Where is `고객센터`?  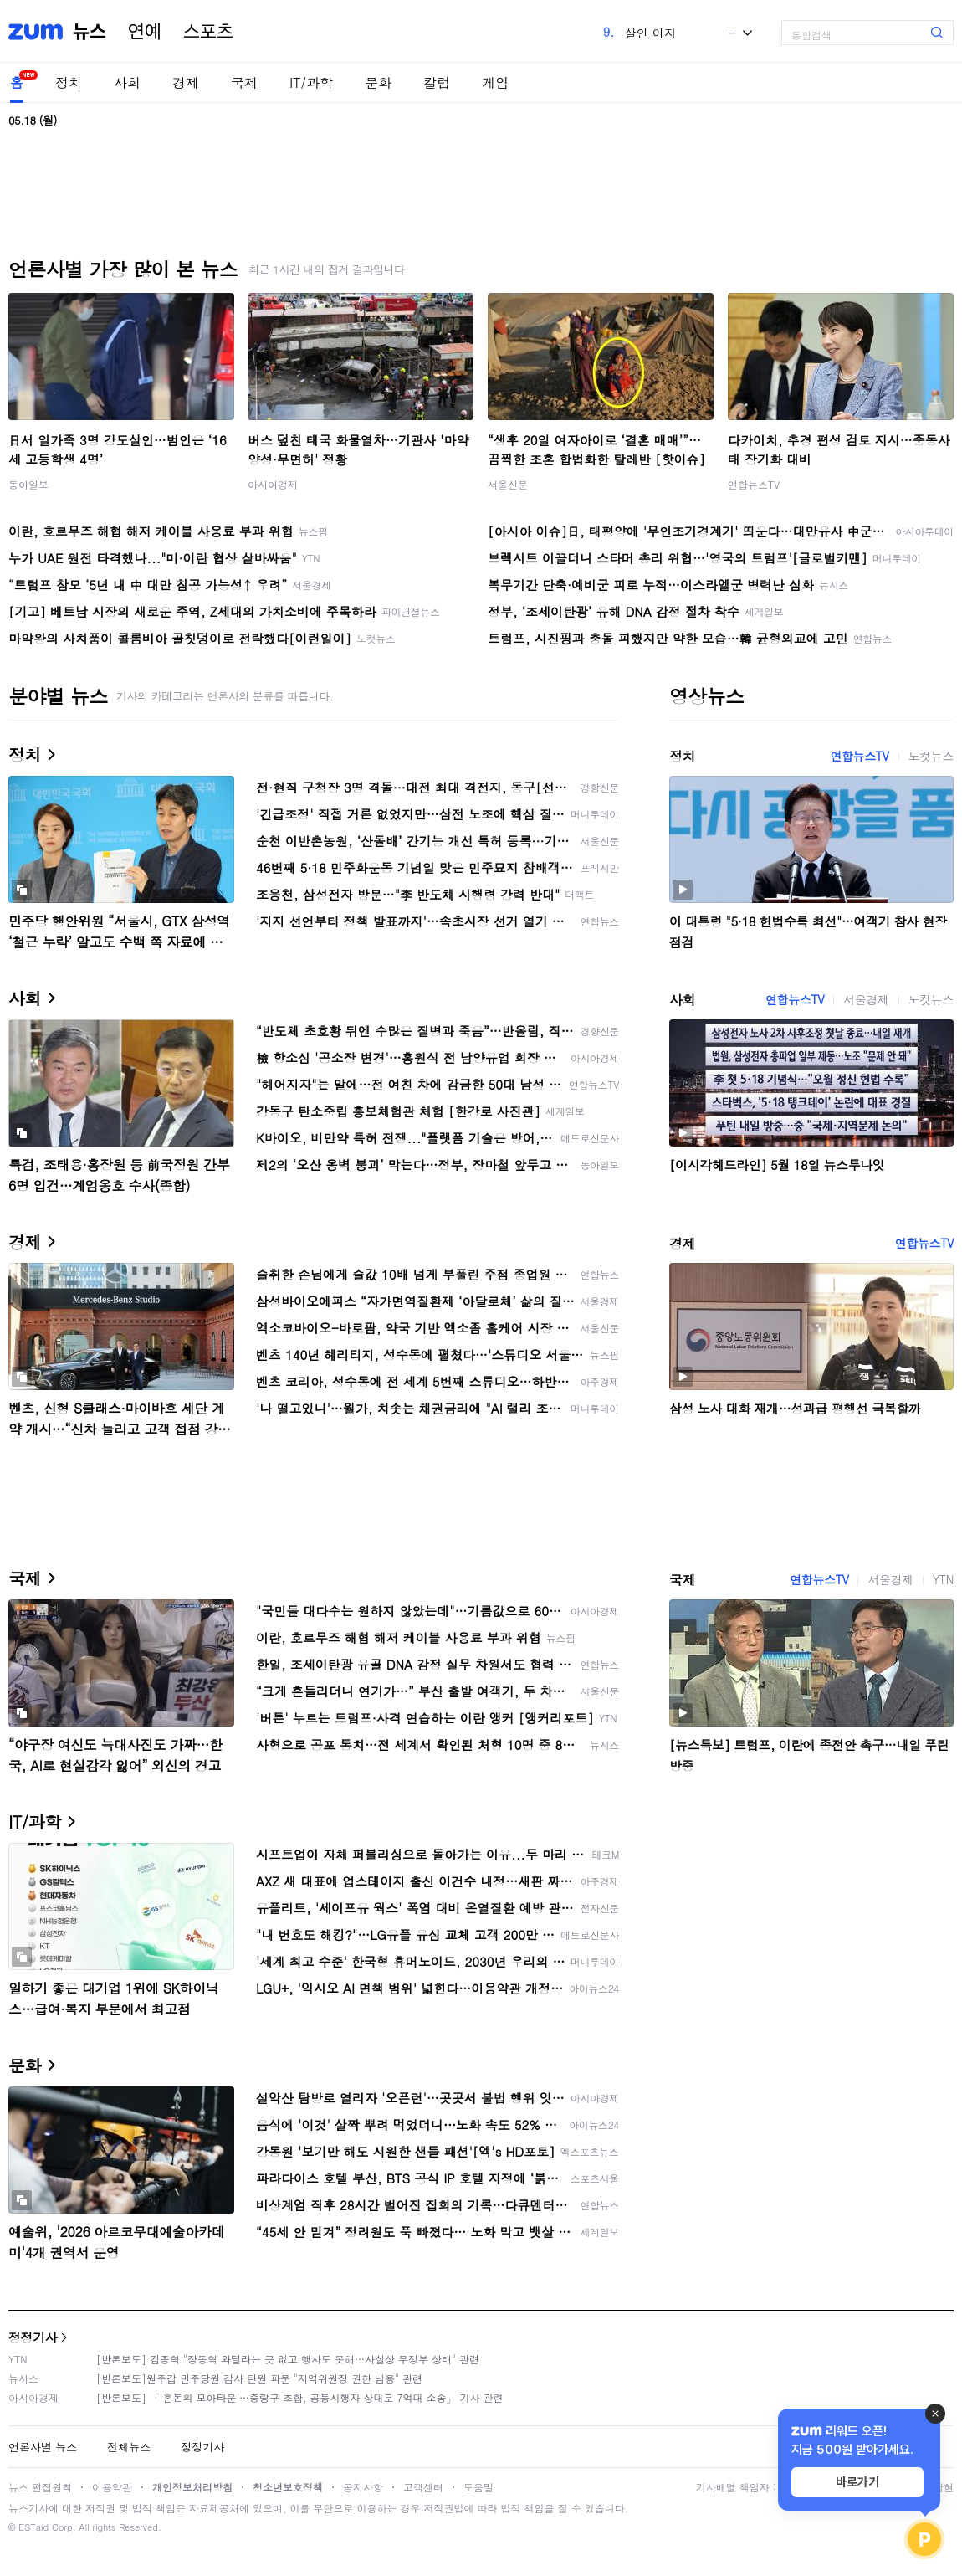 고객센터 is located at coordinates (423, 2487).